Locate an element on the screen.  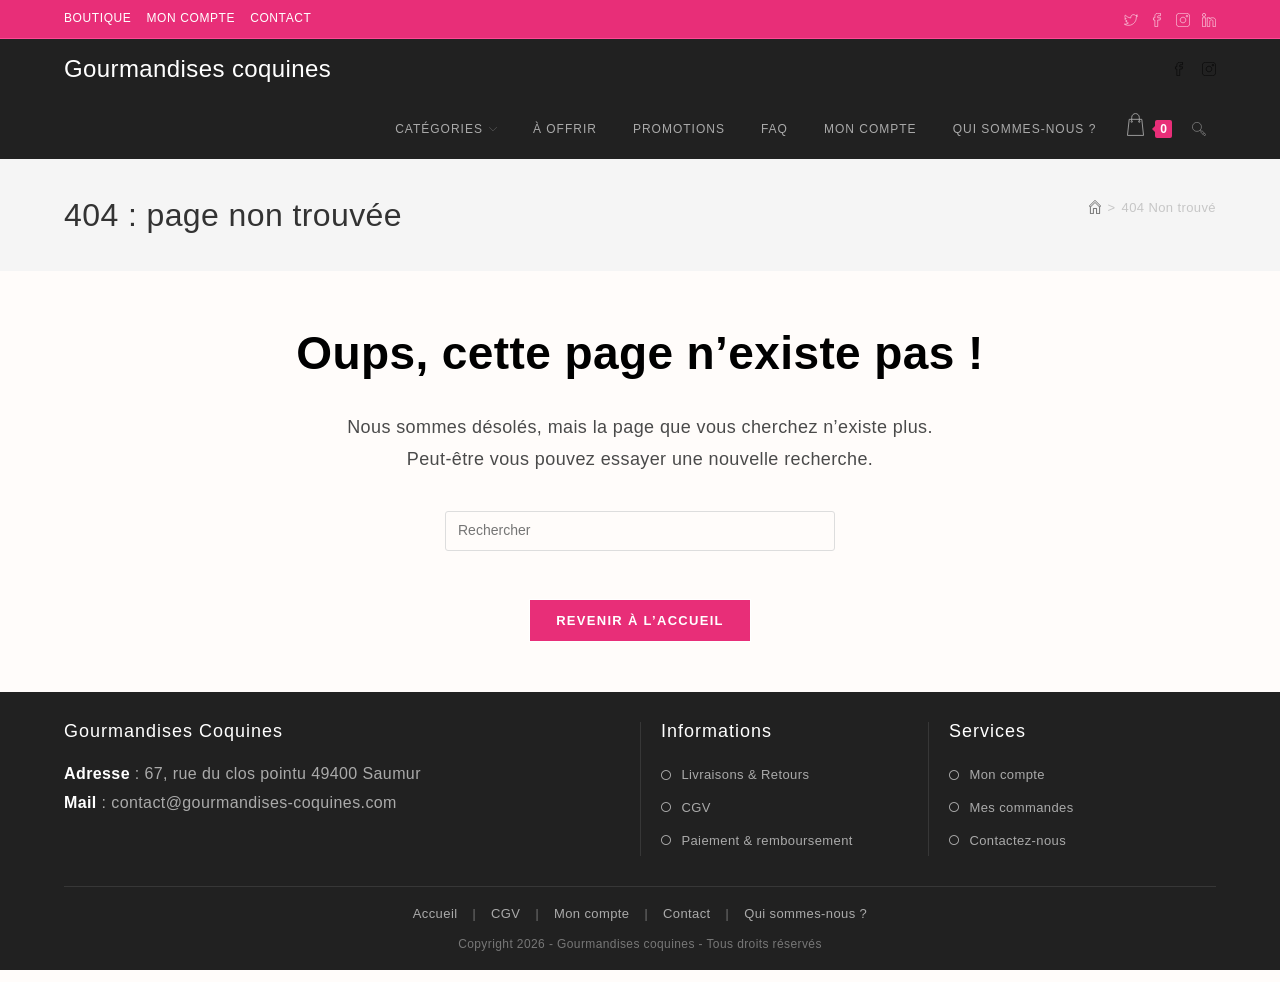
Contact is located at coordinates (280, 18).